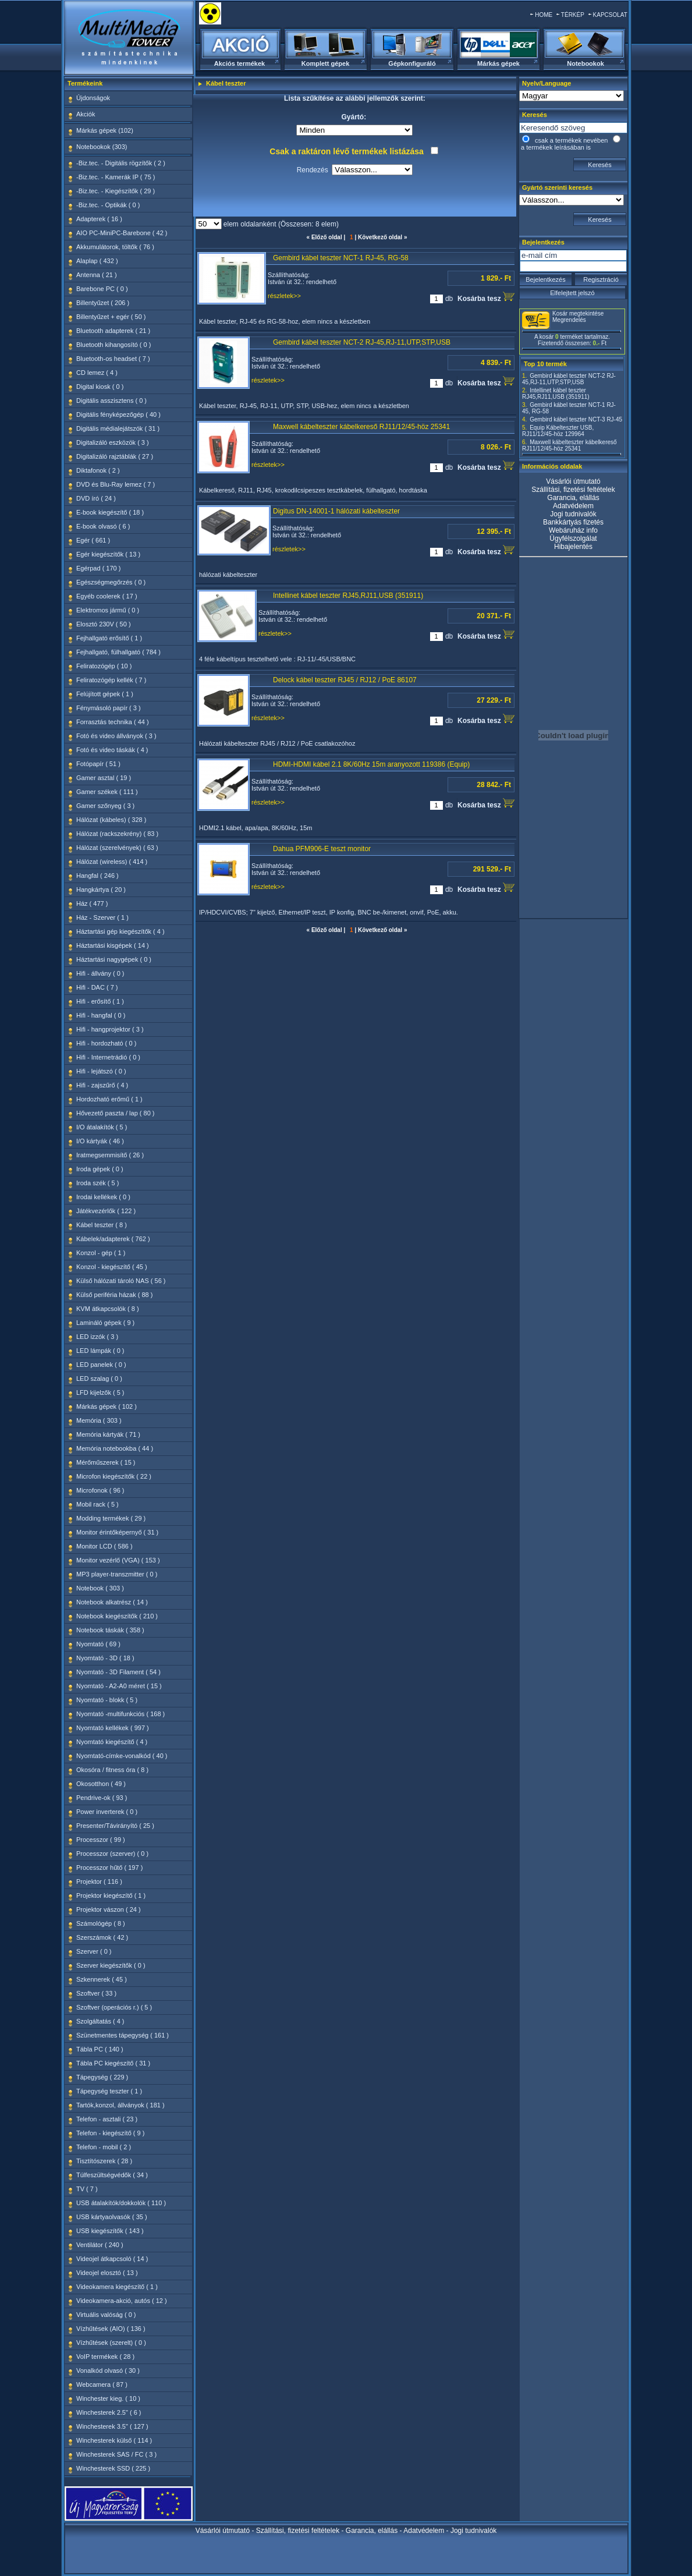 This screenshot has height=2576, width=692. I want to click on Barebone PC ( 0 ), so click(102, 288).